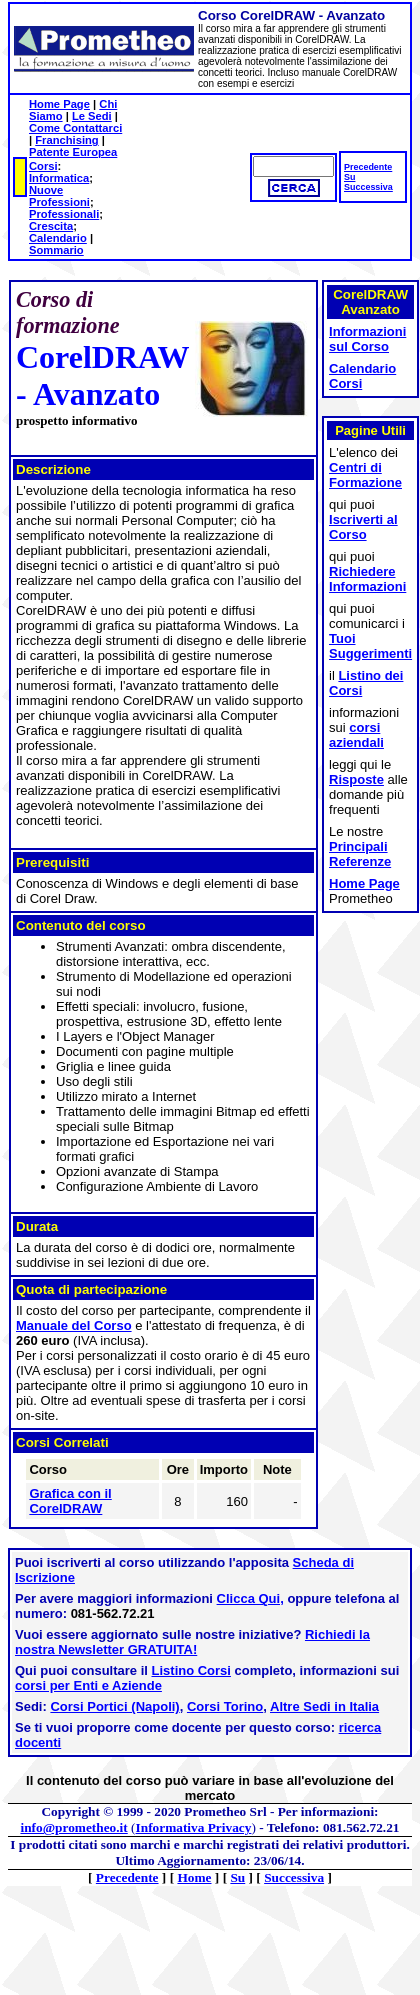 Image resolution: width=420 pixels, height=1995 pixels. What do you see at coordinates (73, 152) in the screenshot?
I see `Patente Europea` at bounding box center [73, 152].